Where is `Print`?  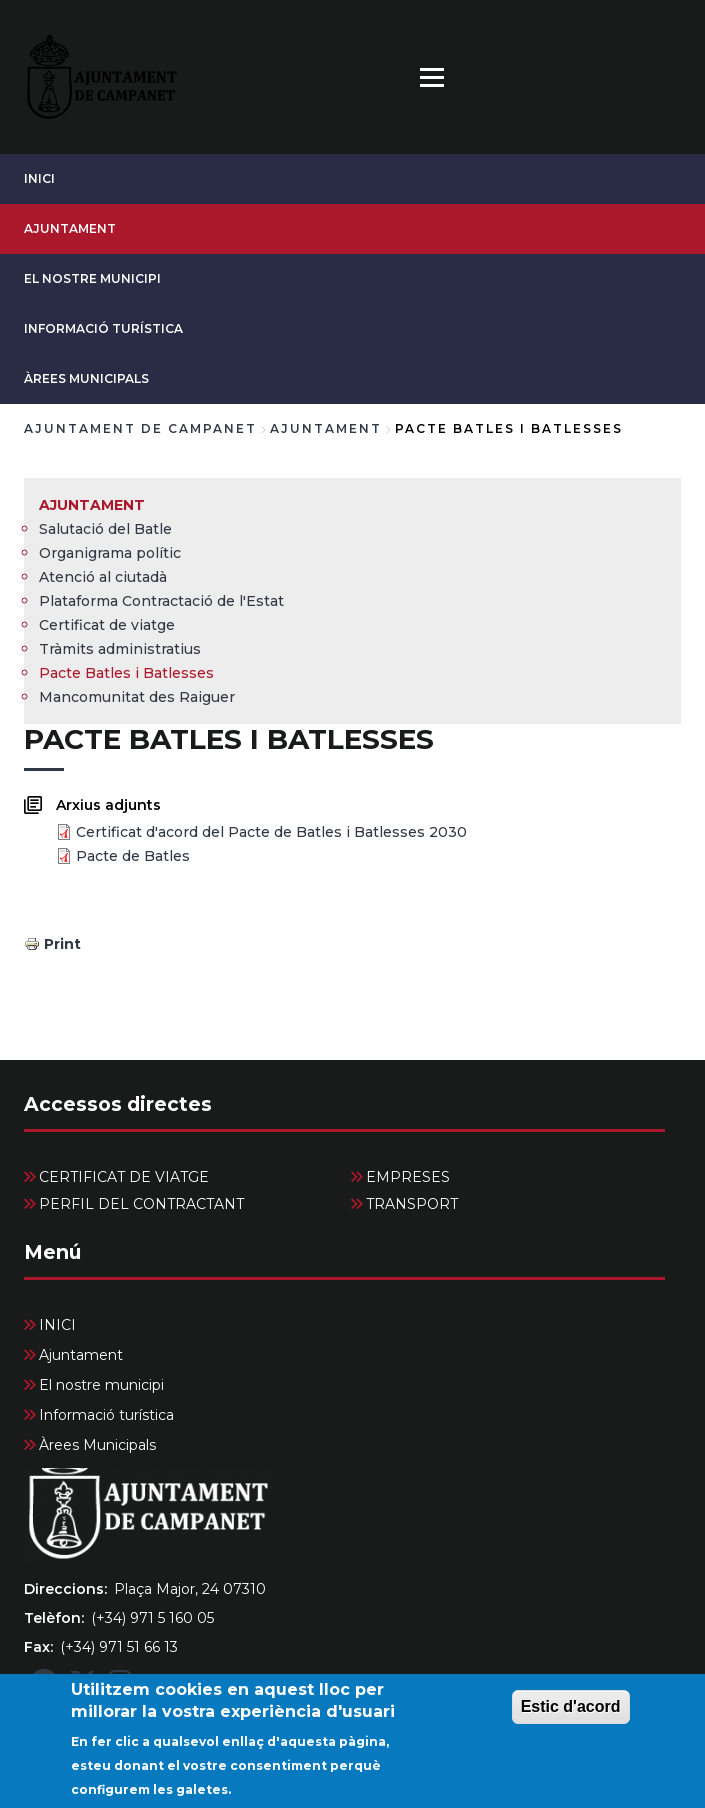
Print is located at coordinates (62, 944).